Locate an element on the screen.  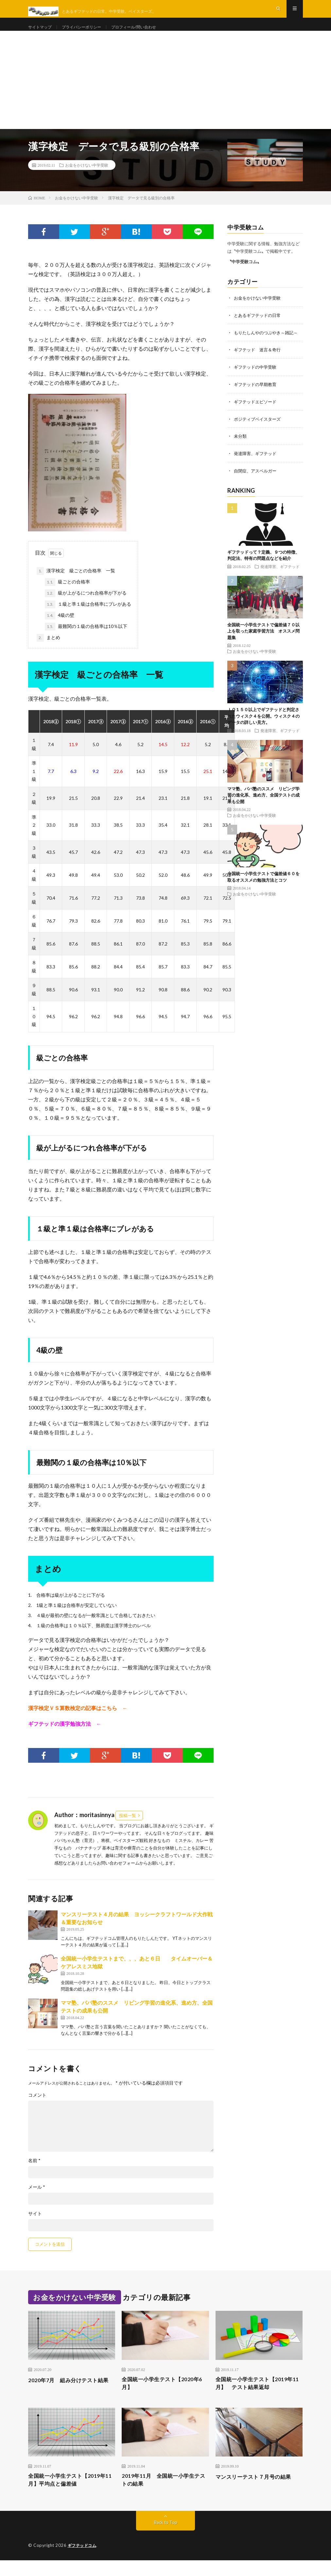
ポジティブベイスターズ is located at coordinates (259, 429).